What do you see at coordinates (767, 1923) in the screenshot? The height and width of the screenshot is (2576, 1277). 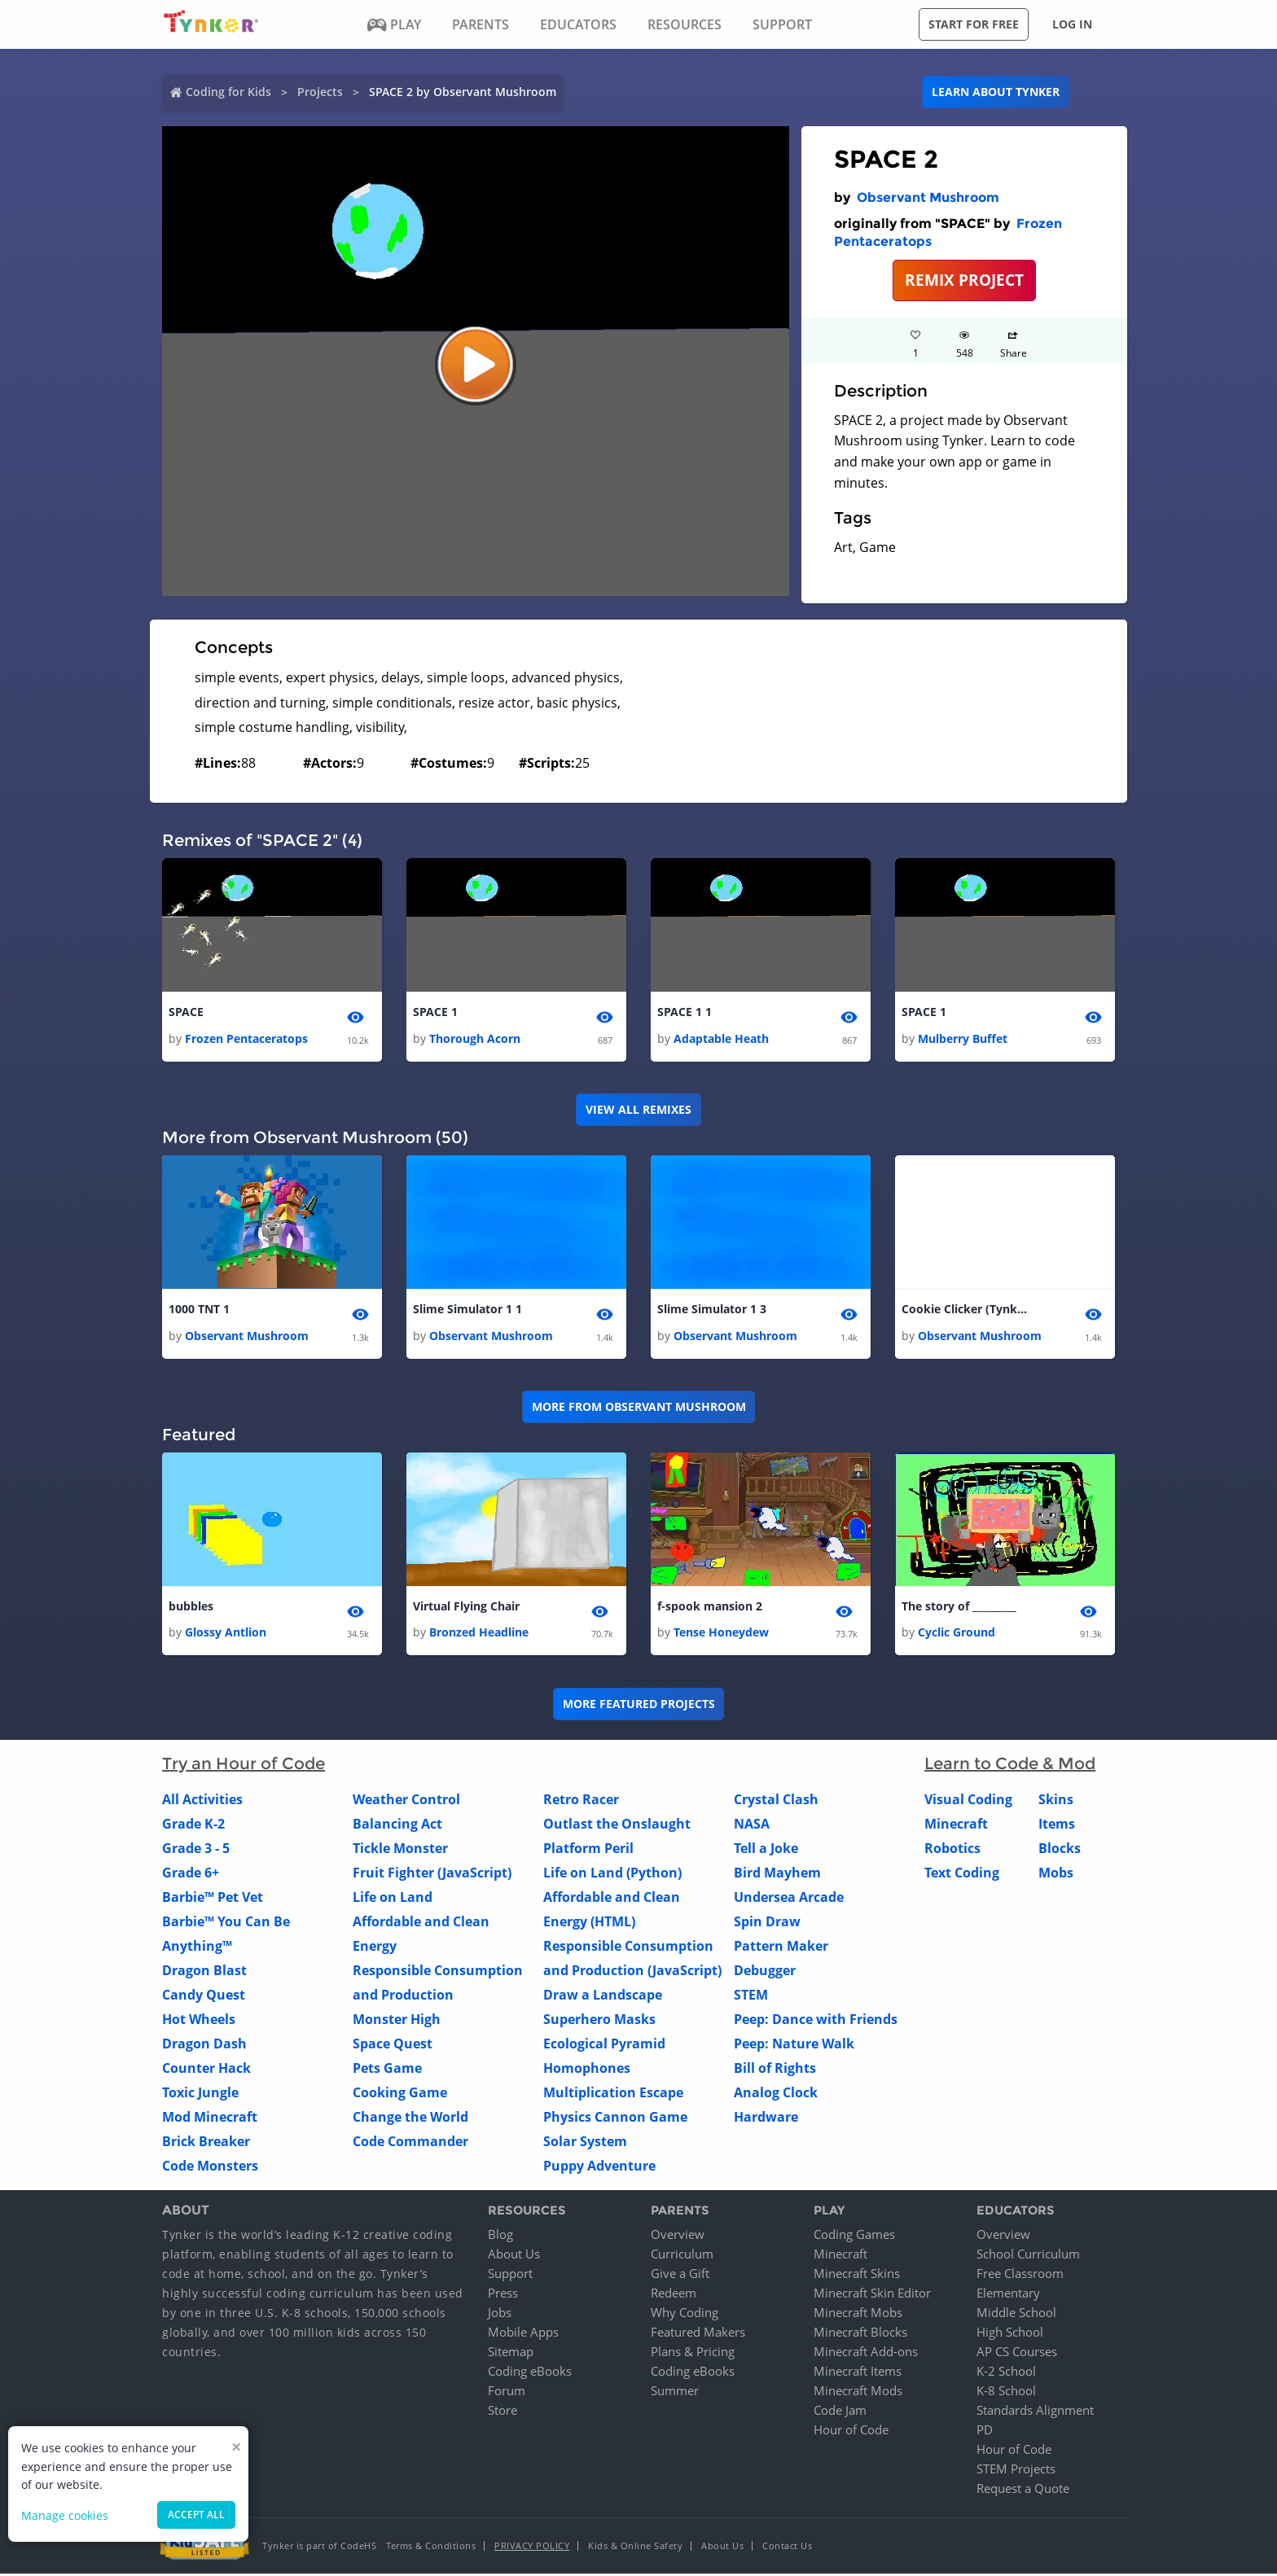 I see `Spin Draw` at bounding box center [767, 1923].